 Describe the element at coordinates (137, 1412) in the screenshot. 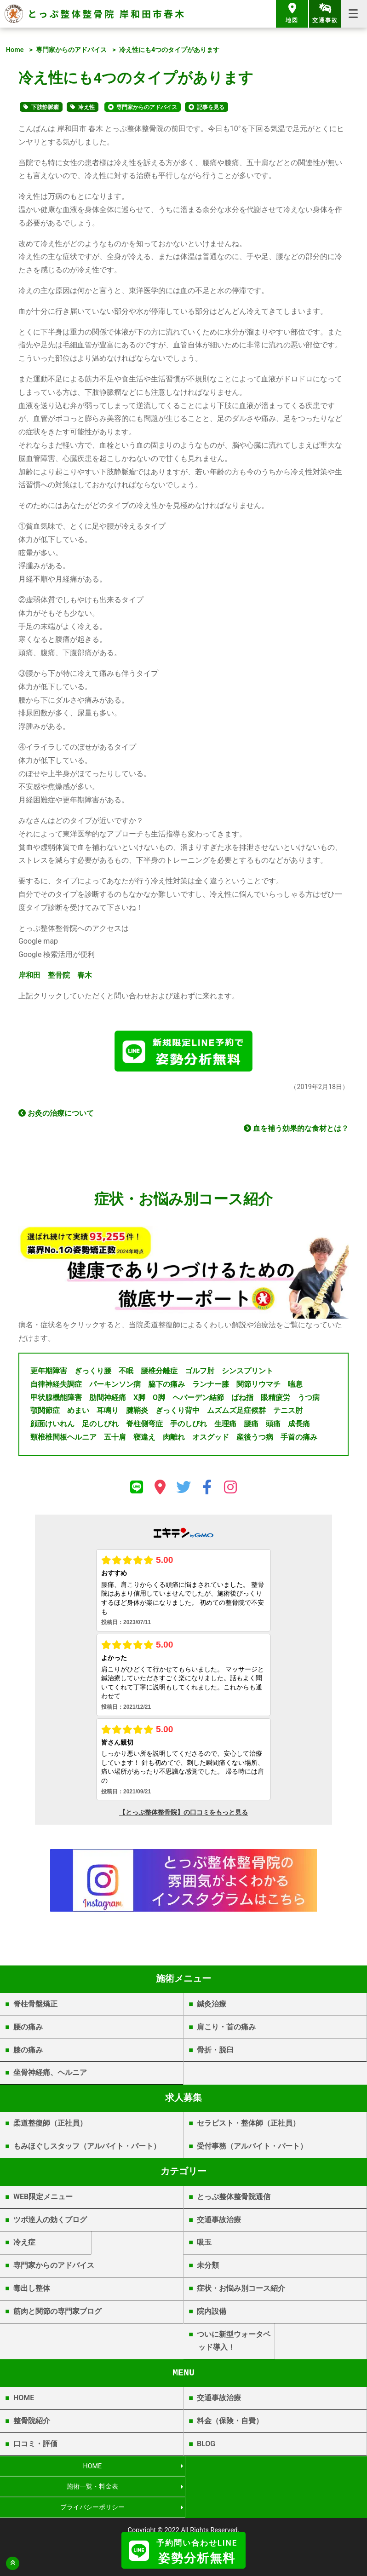

I see `腱鞘炎` at that location.